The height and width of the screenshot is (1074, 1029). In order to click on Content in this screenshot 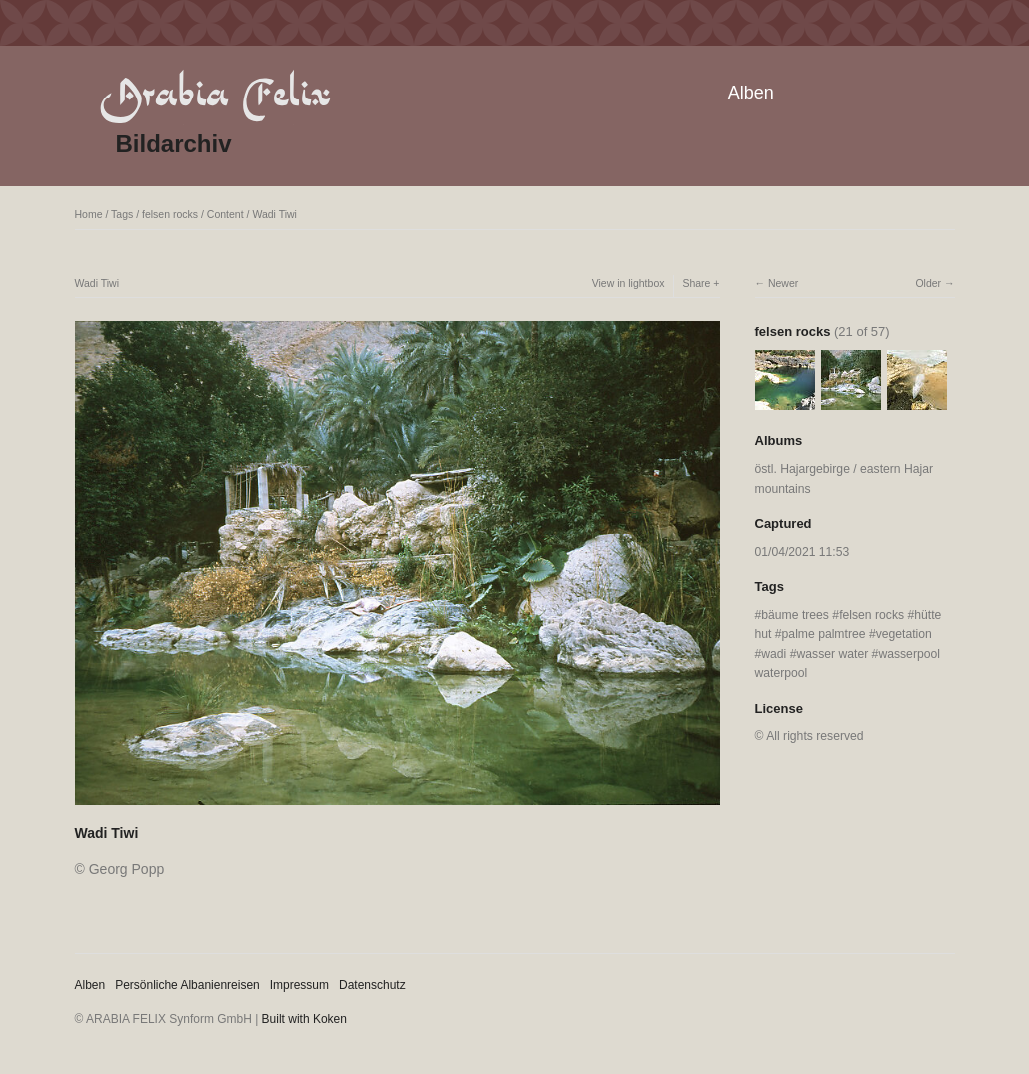, I will do `click(225, 214)`.